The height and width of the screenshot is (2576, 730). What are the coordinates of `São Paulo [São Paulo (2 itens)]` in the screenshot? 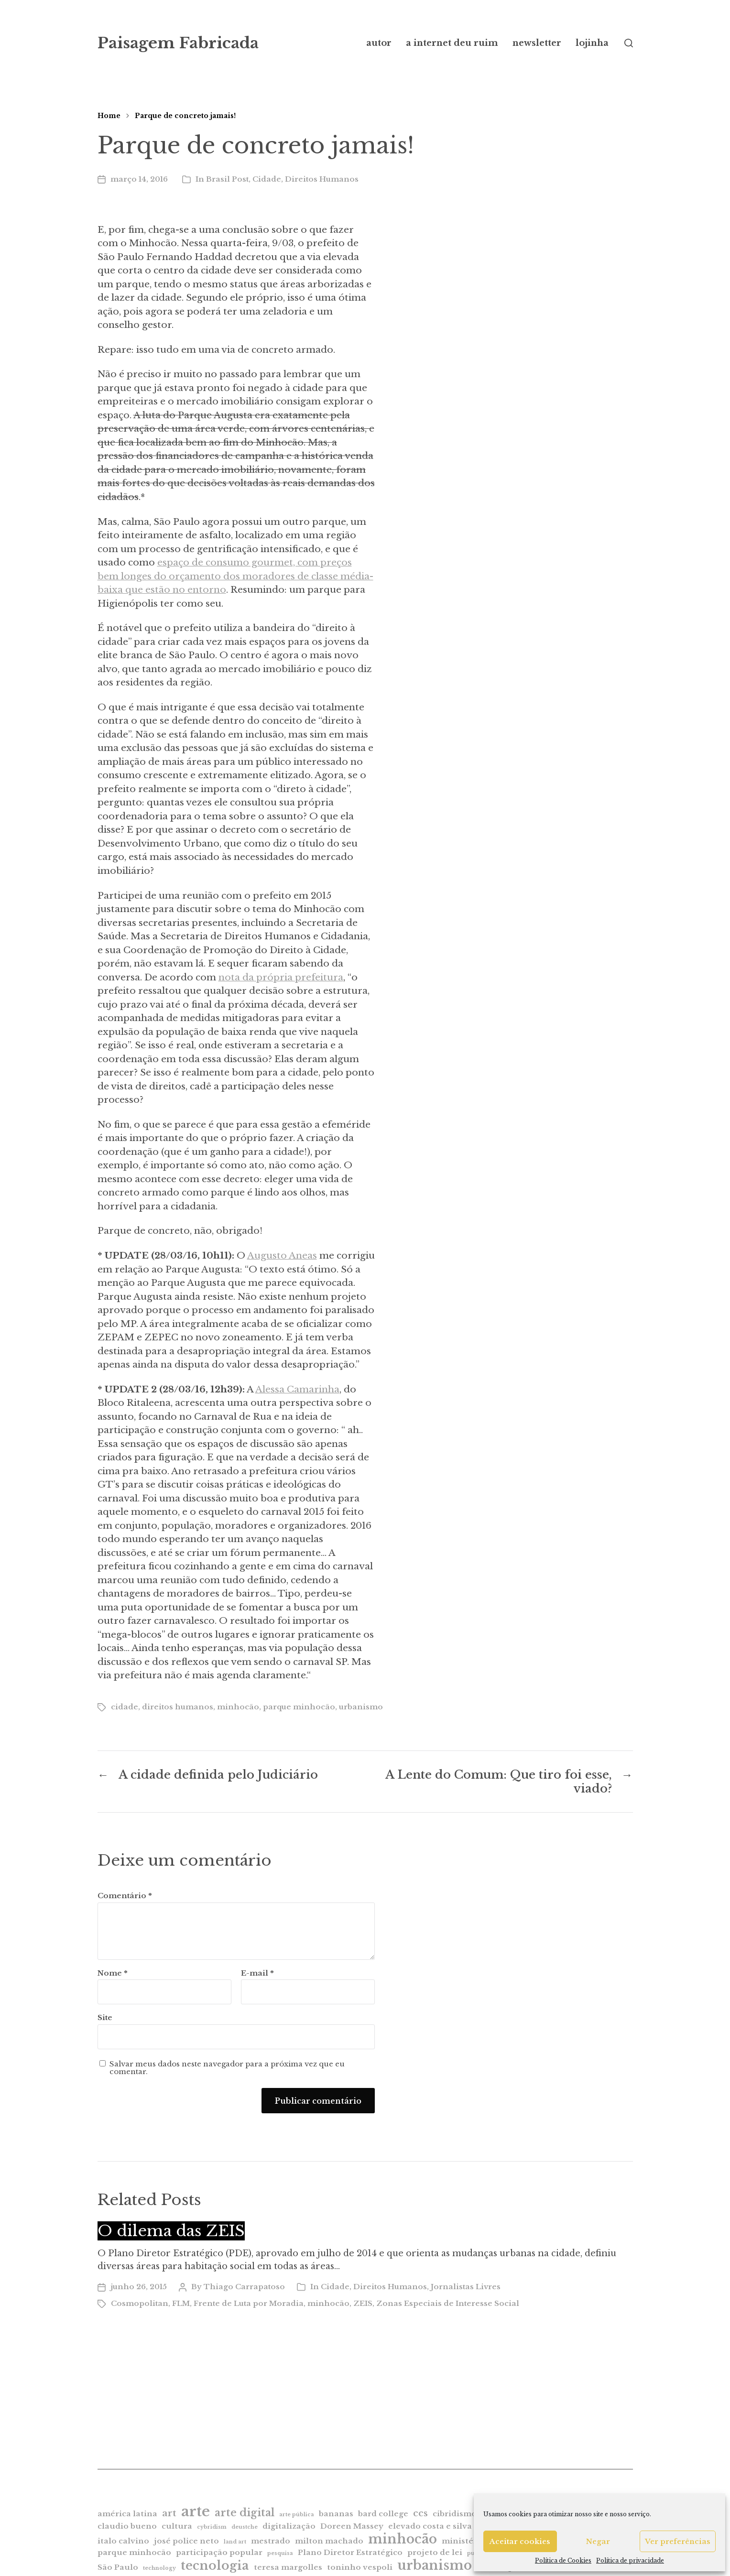 It's located at (118, 2567).